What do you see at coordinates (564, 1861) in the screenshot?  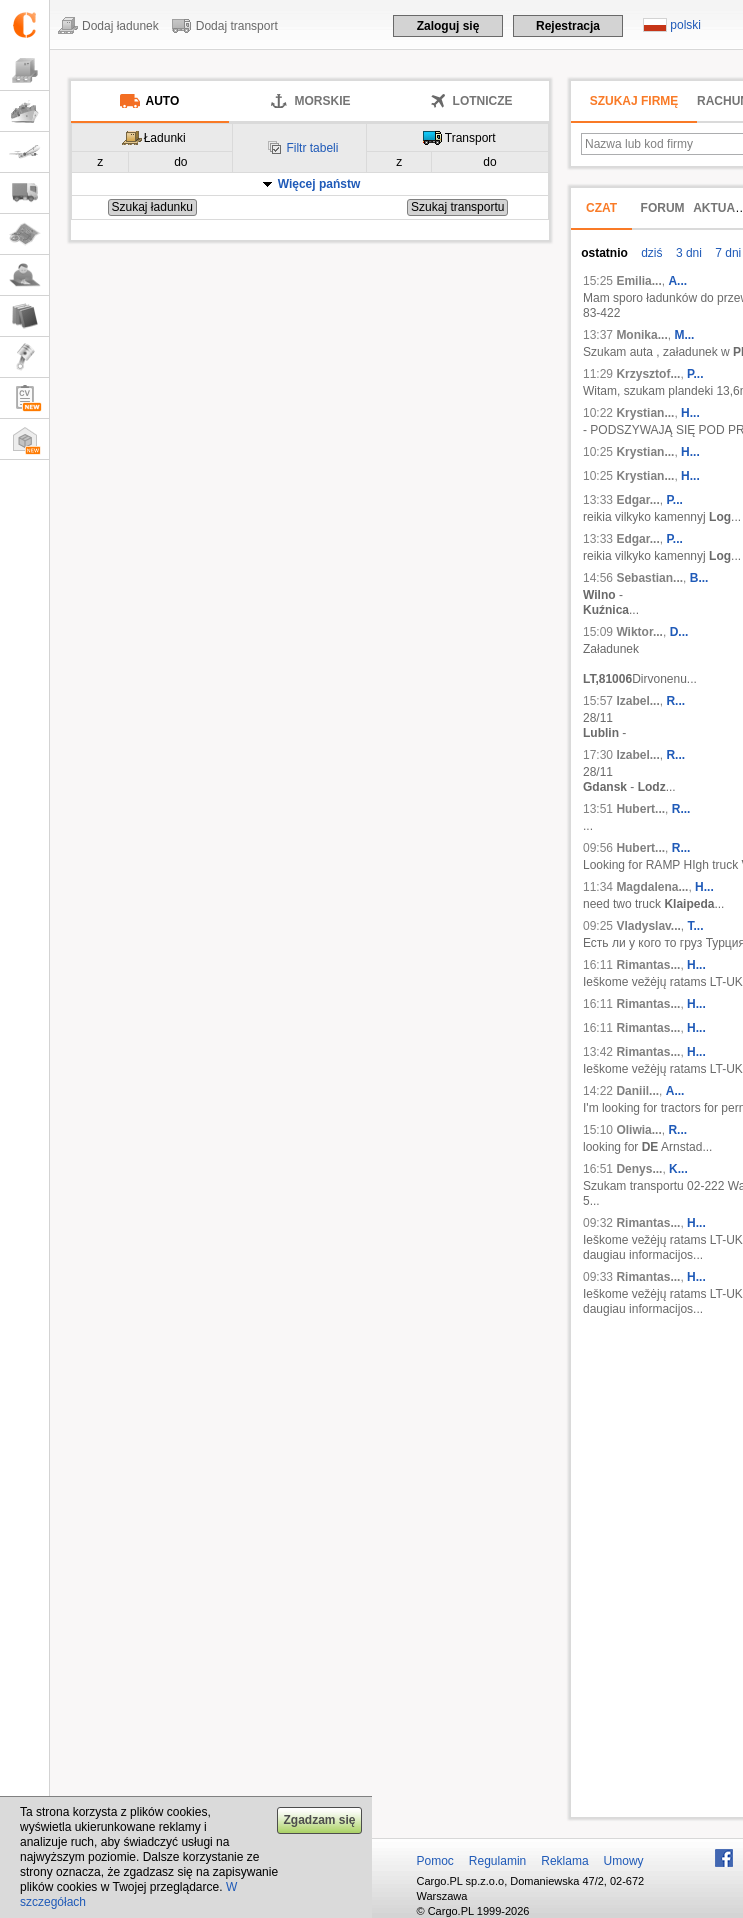 I see `Reklama` at bounding box center [564, 1861].